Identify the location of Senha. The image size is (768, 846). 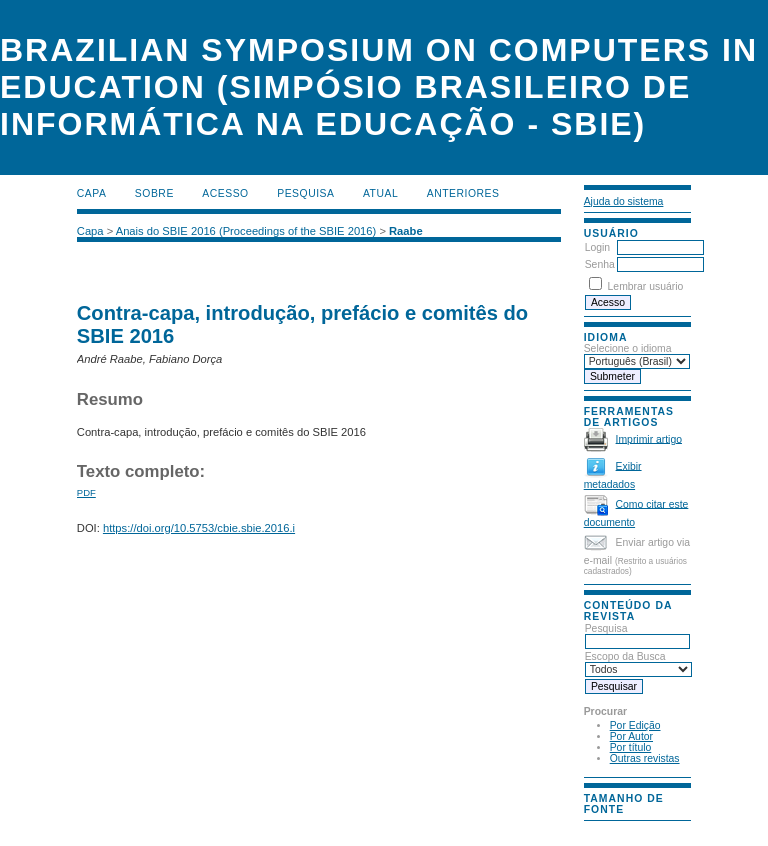
(600, 264).